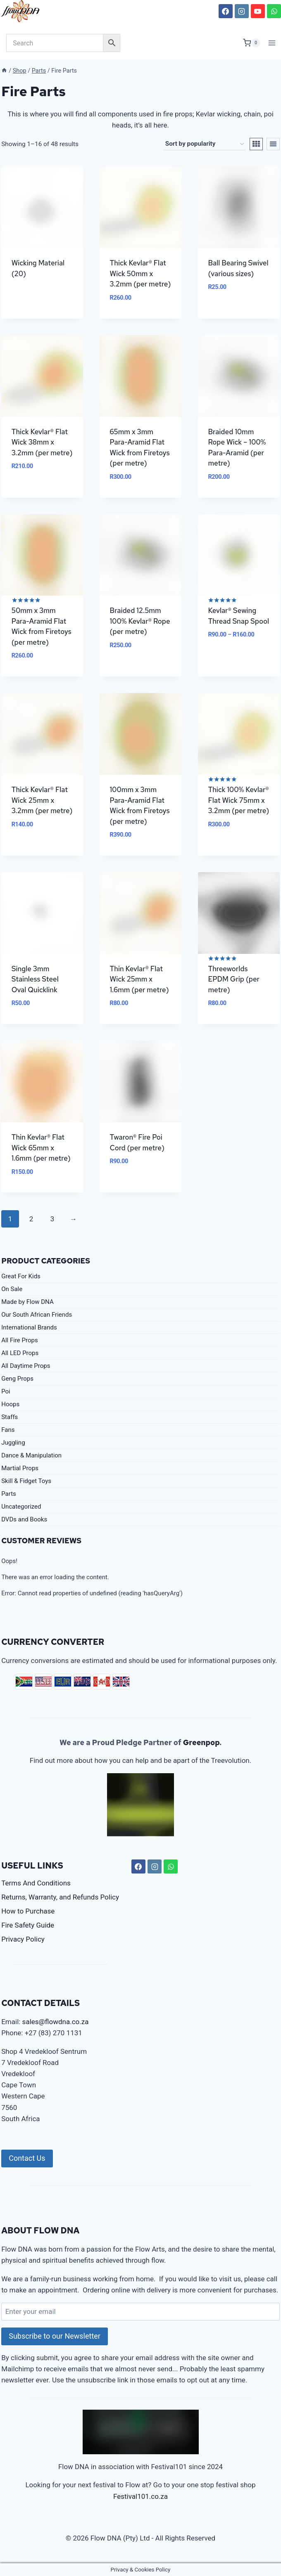 This screenshot has width=281, height=2576. What do you see at coordinates (17, 1378) in the screenshot?
I see `Geng Props` at bounding box center [17, 1378].